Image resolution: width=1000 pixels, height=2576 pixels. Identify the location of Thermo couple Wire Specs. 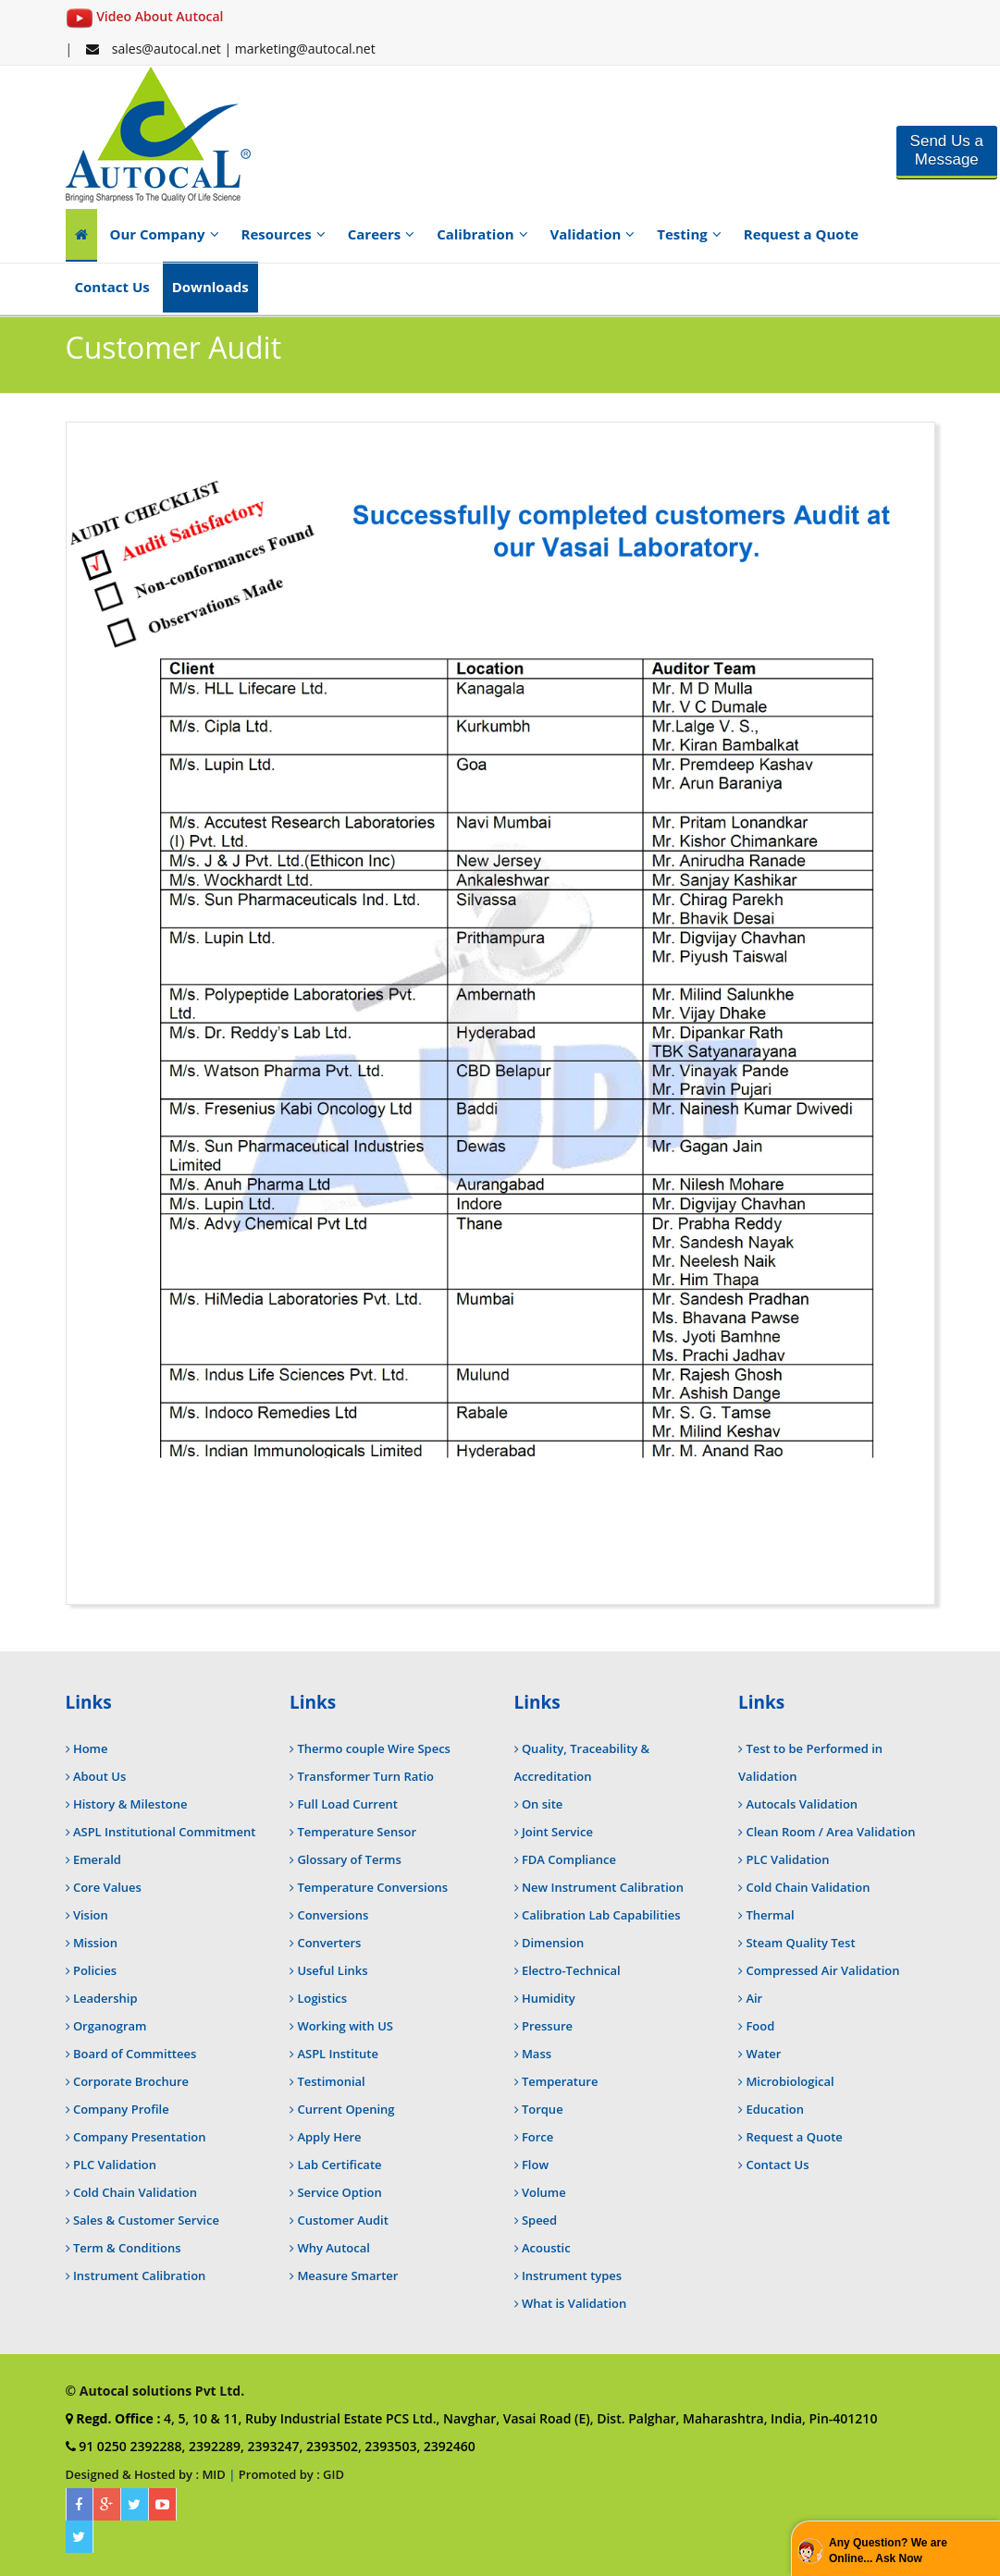
(374, 1748).